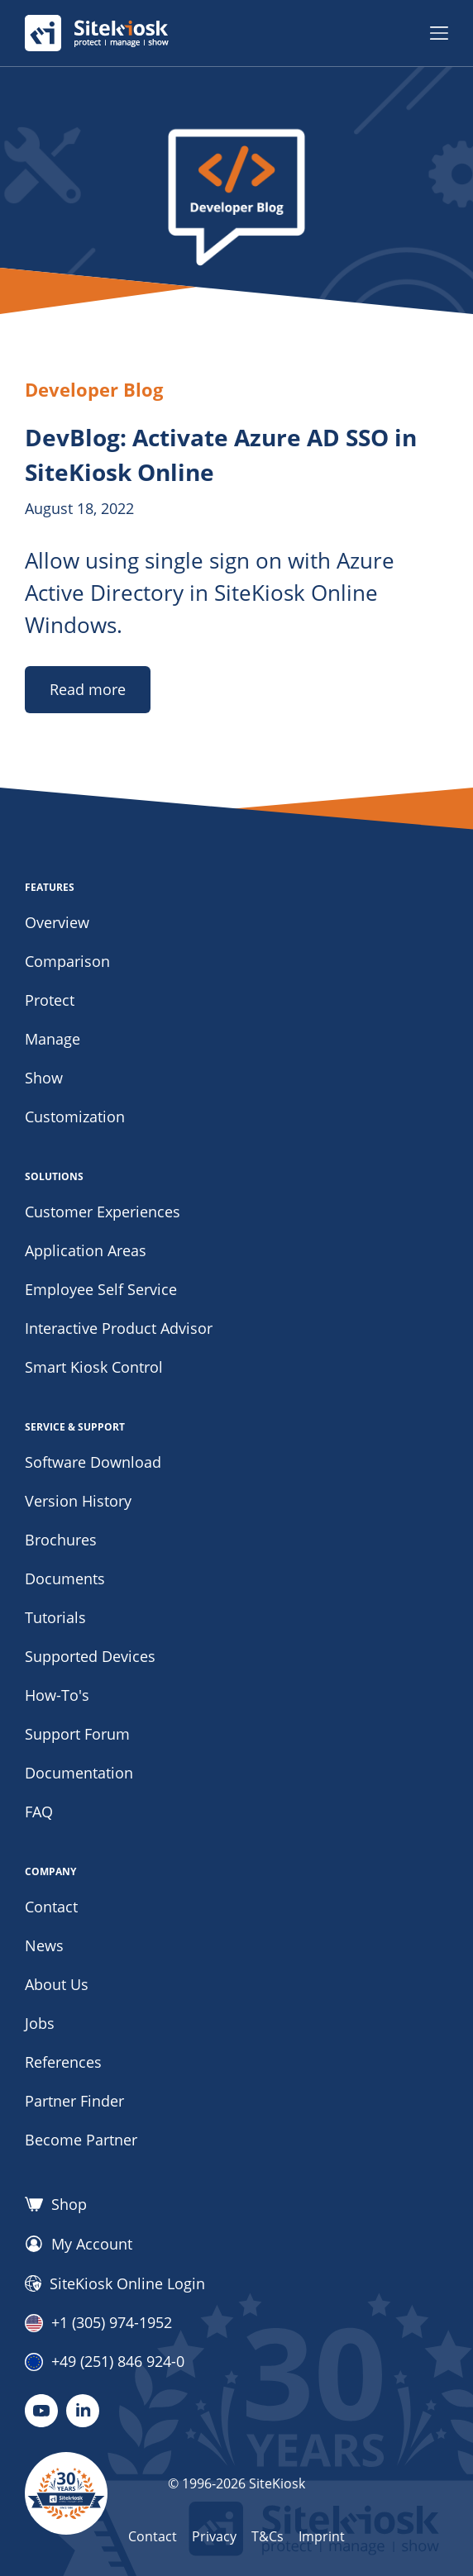 The height and width of the screenshot is (2576, 473). I want to click on Jobs, so click(40, 2023).